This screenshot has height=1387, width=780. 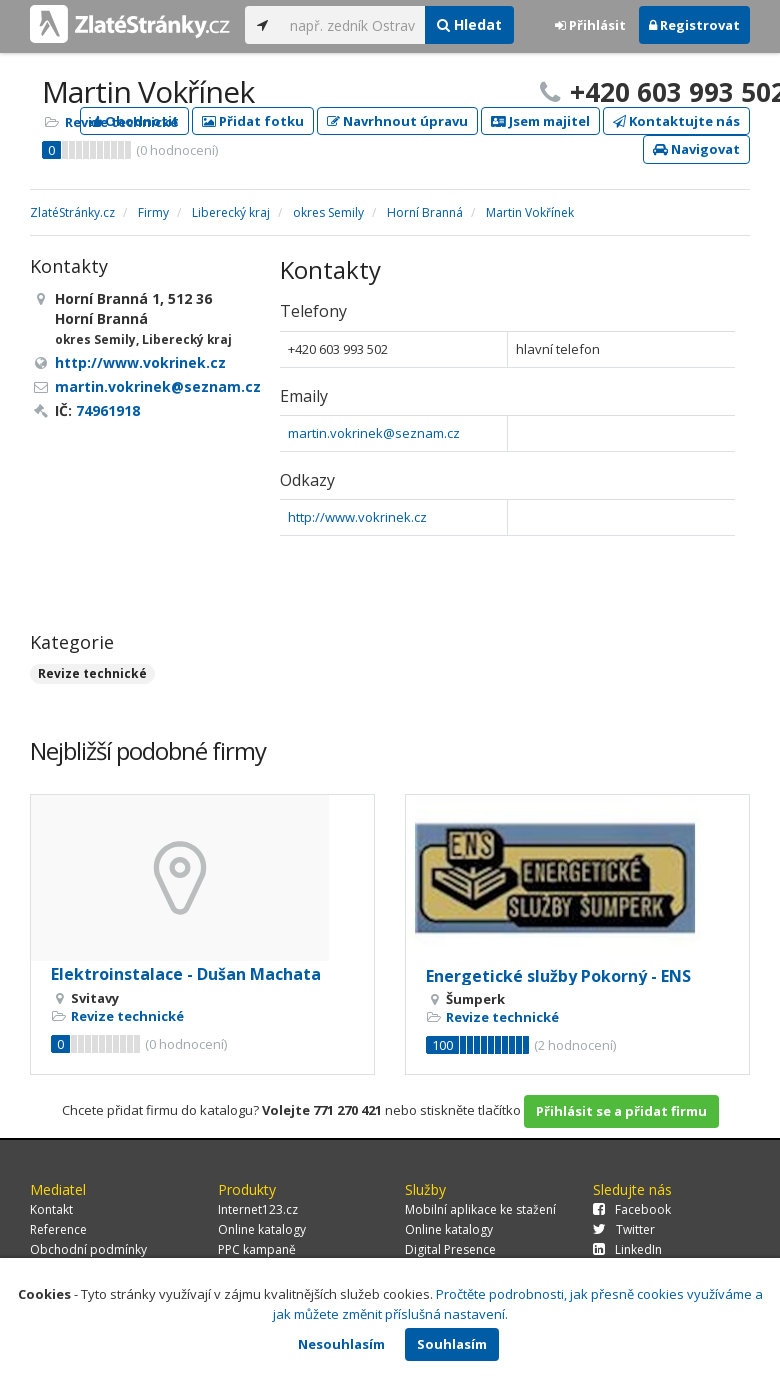 What do you see at coordinates (108, 410) in the screenshot?
I see `74961918` at bounding box center [108, 410].